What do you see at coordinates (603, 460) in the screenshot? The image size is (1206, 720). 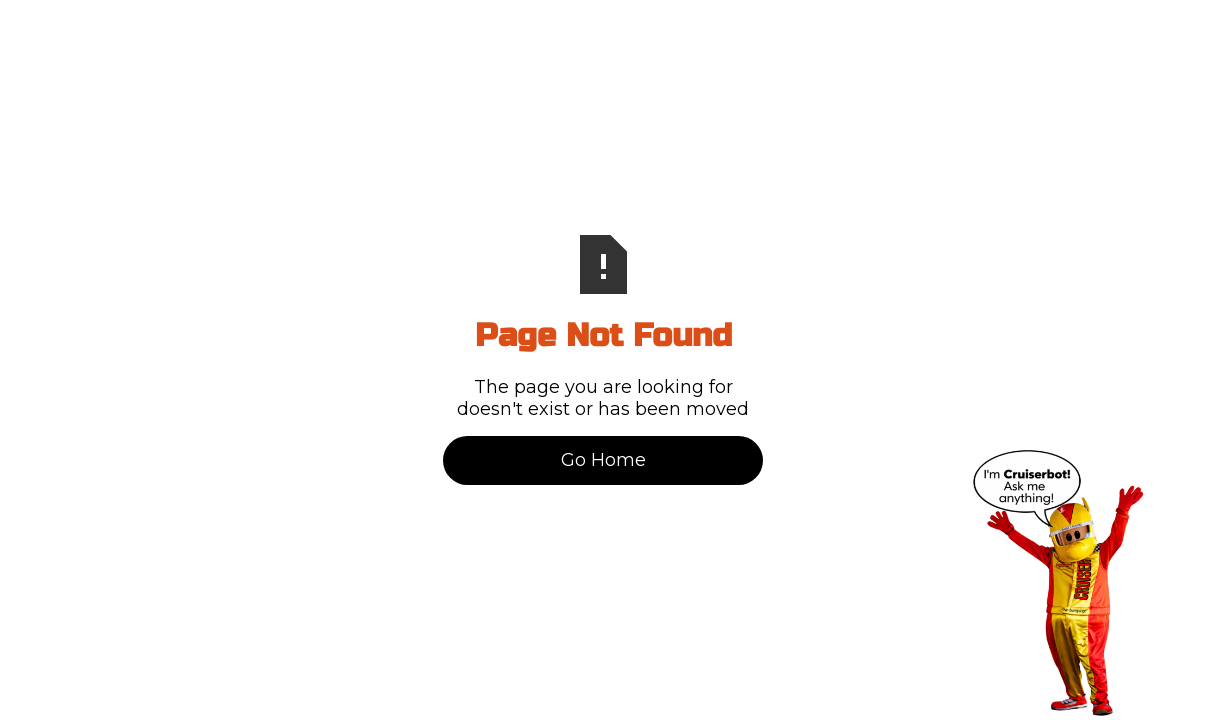 I see `Go Home` at bounding box center [603, 460].